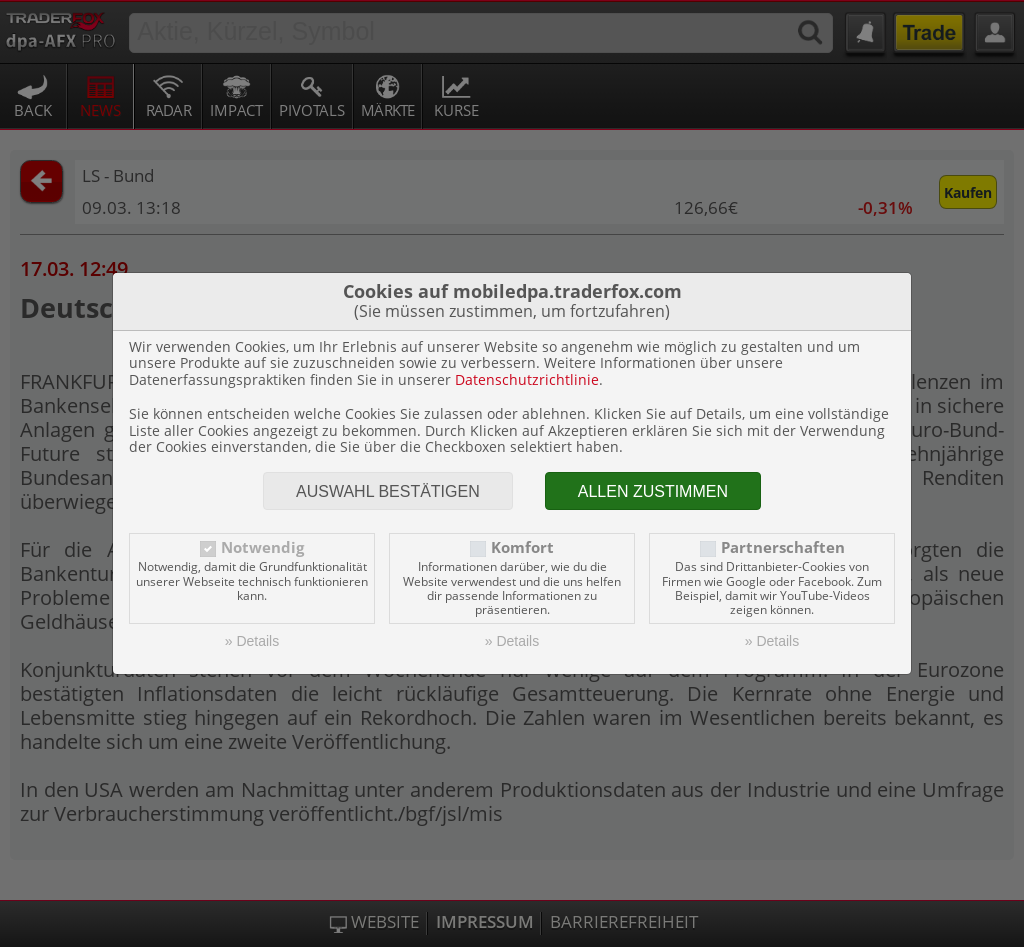 This screenshot has height=947, width=1024. What do you see at coordinates (653, 491) in the screenshot?
I see `Allen zustimmen` at bounding box center [653, 491].